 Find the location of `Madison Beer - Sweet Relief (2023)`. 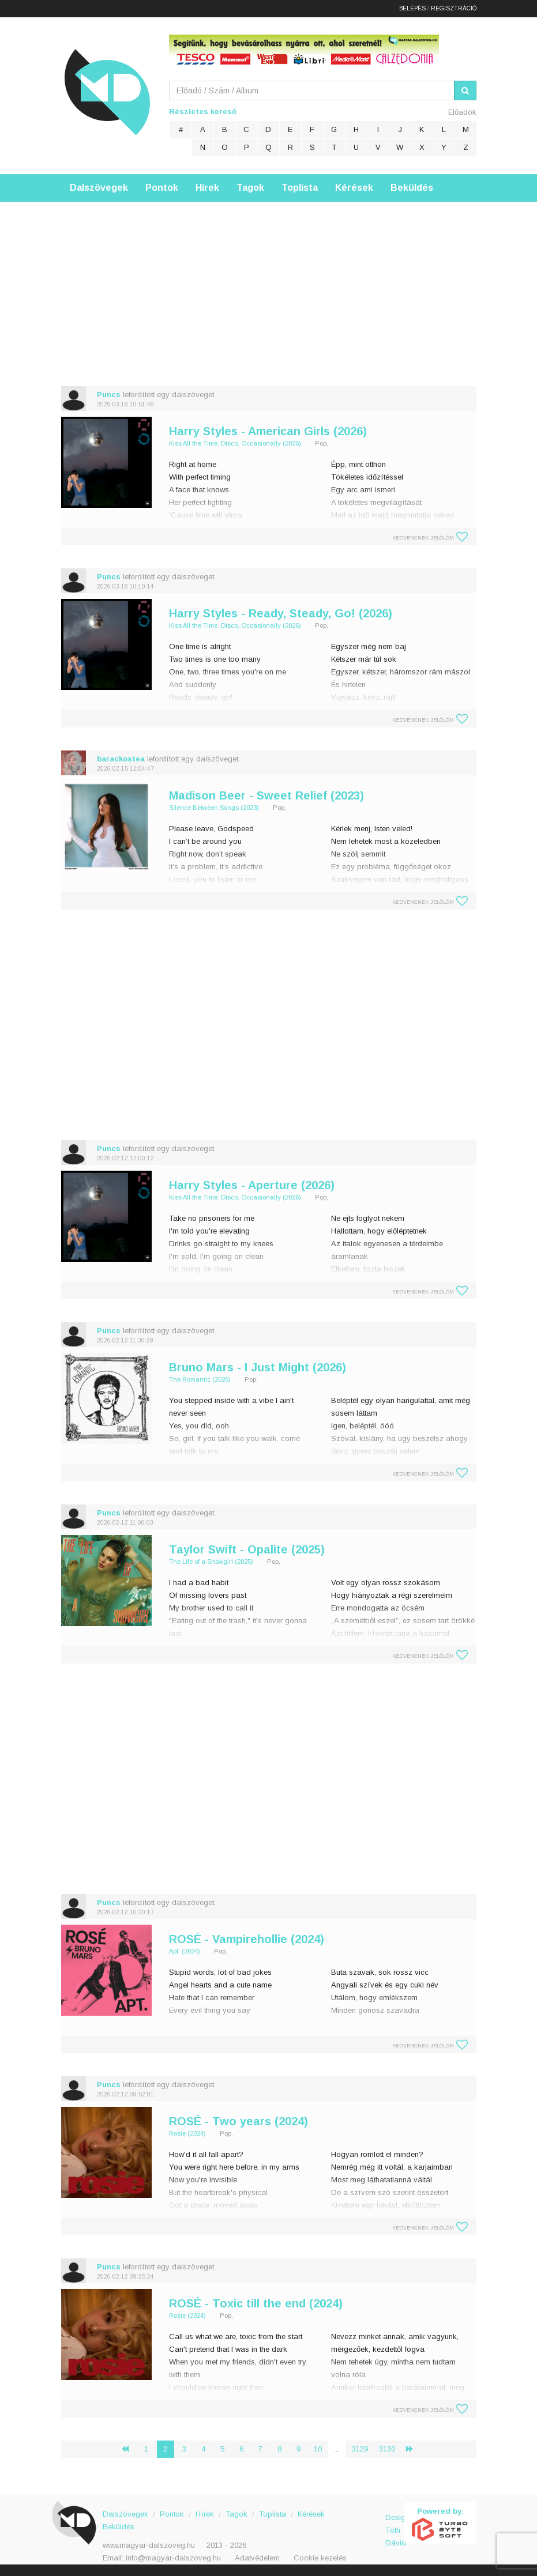

Madison Beer - Sweet Relief (2023) is located at coordinates (266, 795).